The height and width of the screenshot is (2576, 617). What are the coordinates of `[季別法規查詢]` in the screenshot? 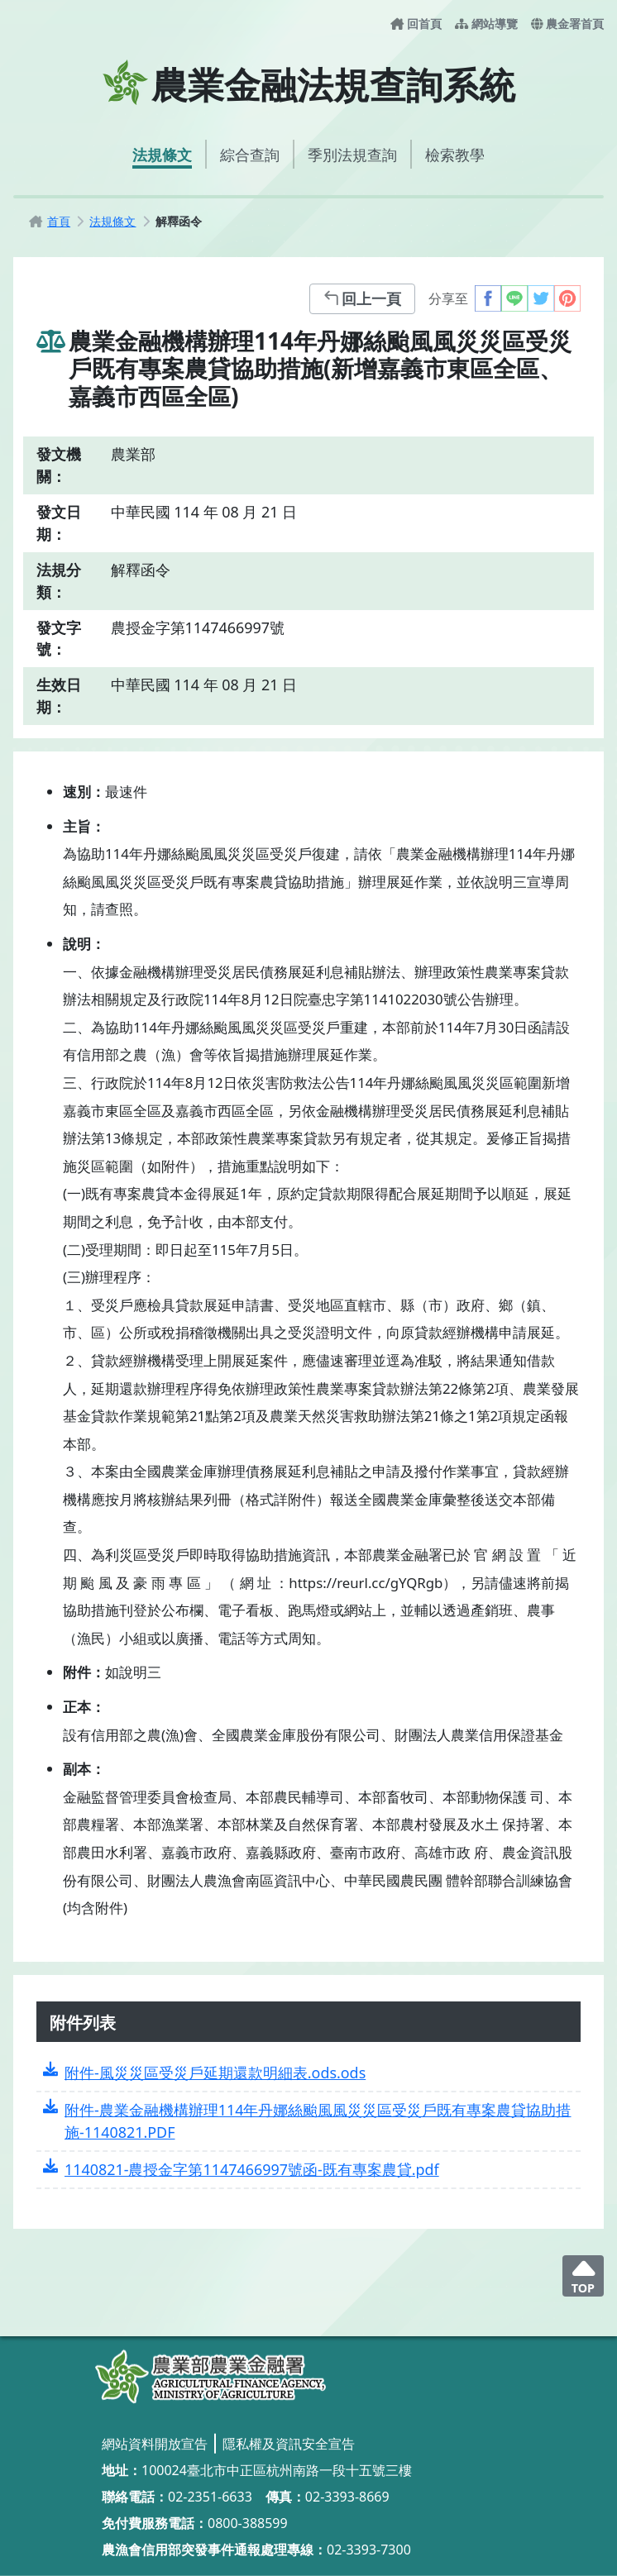 It's located at (352, 154).